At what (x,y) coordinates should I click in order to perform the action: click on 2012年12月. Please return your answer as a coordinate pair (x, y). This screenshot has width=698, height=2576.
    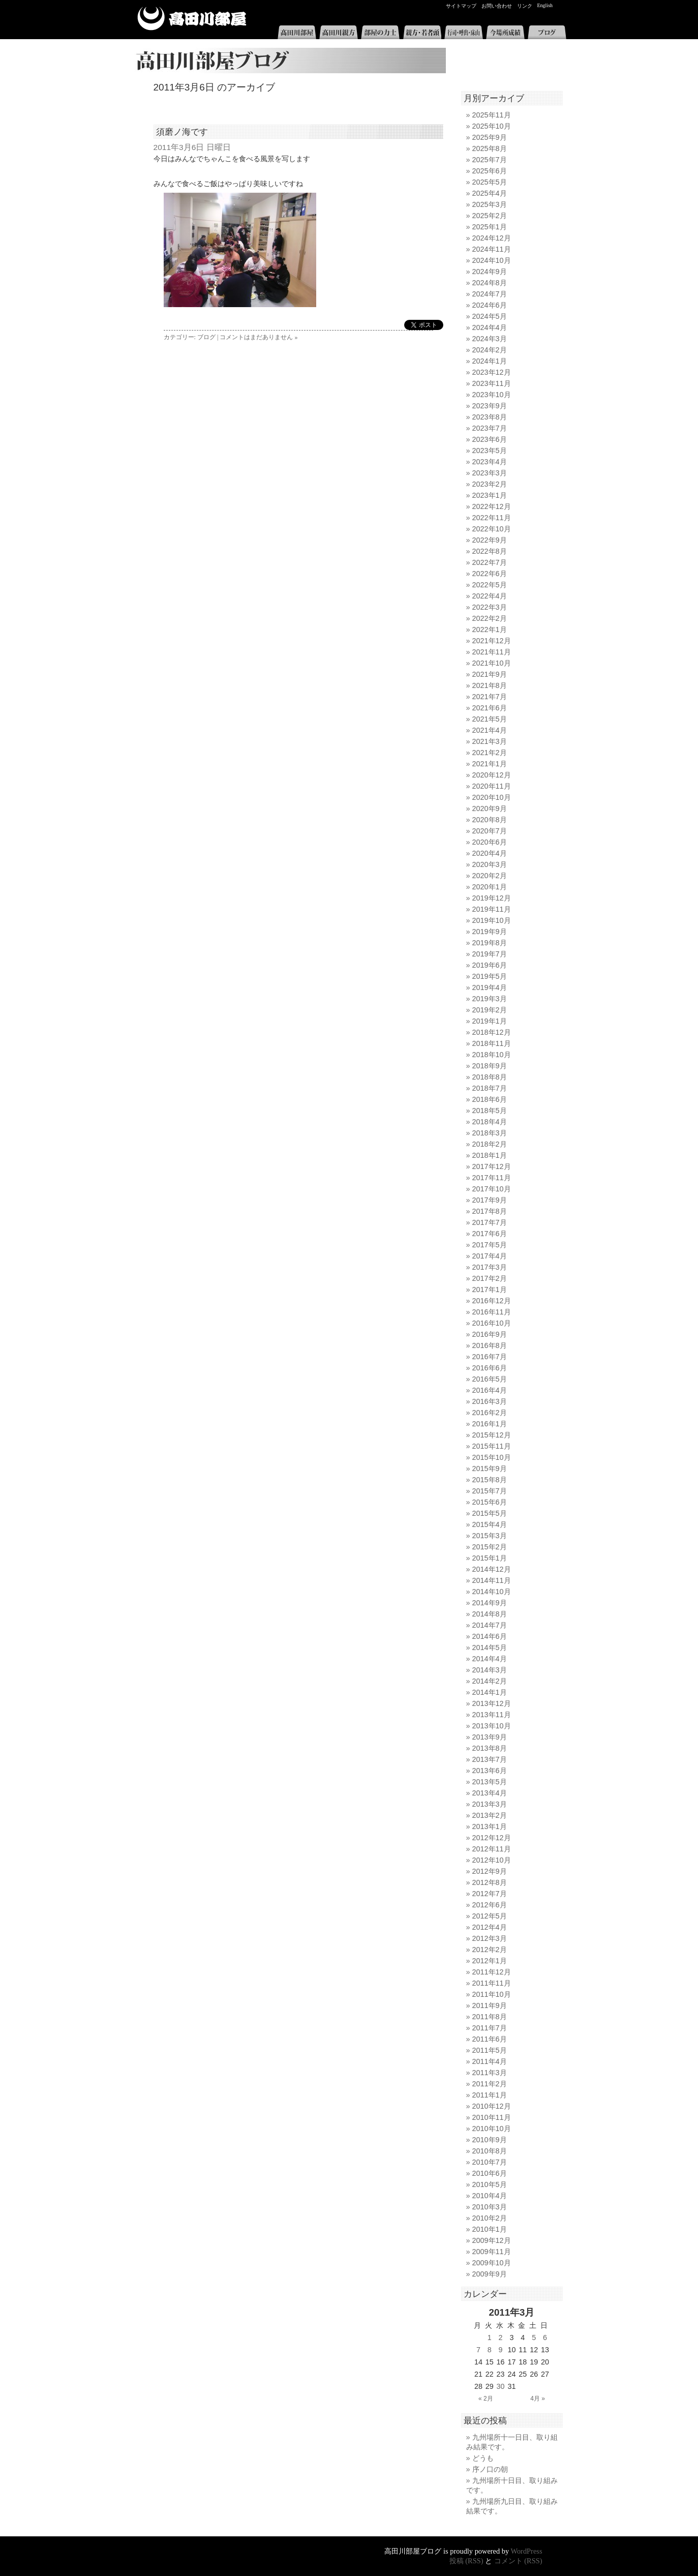
    Looking at the image, I should click on (491, 1838).